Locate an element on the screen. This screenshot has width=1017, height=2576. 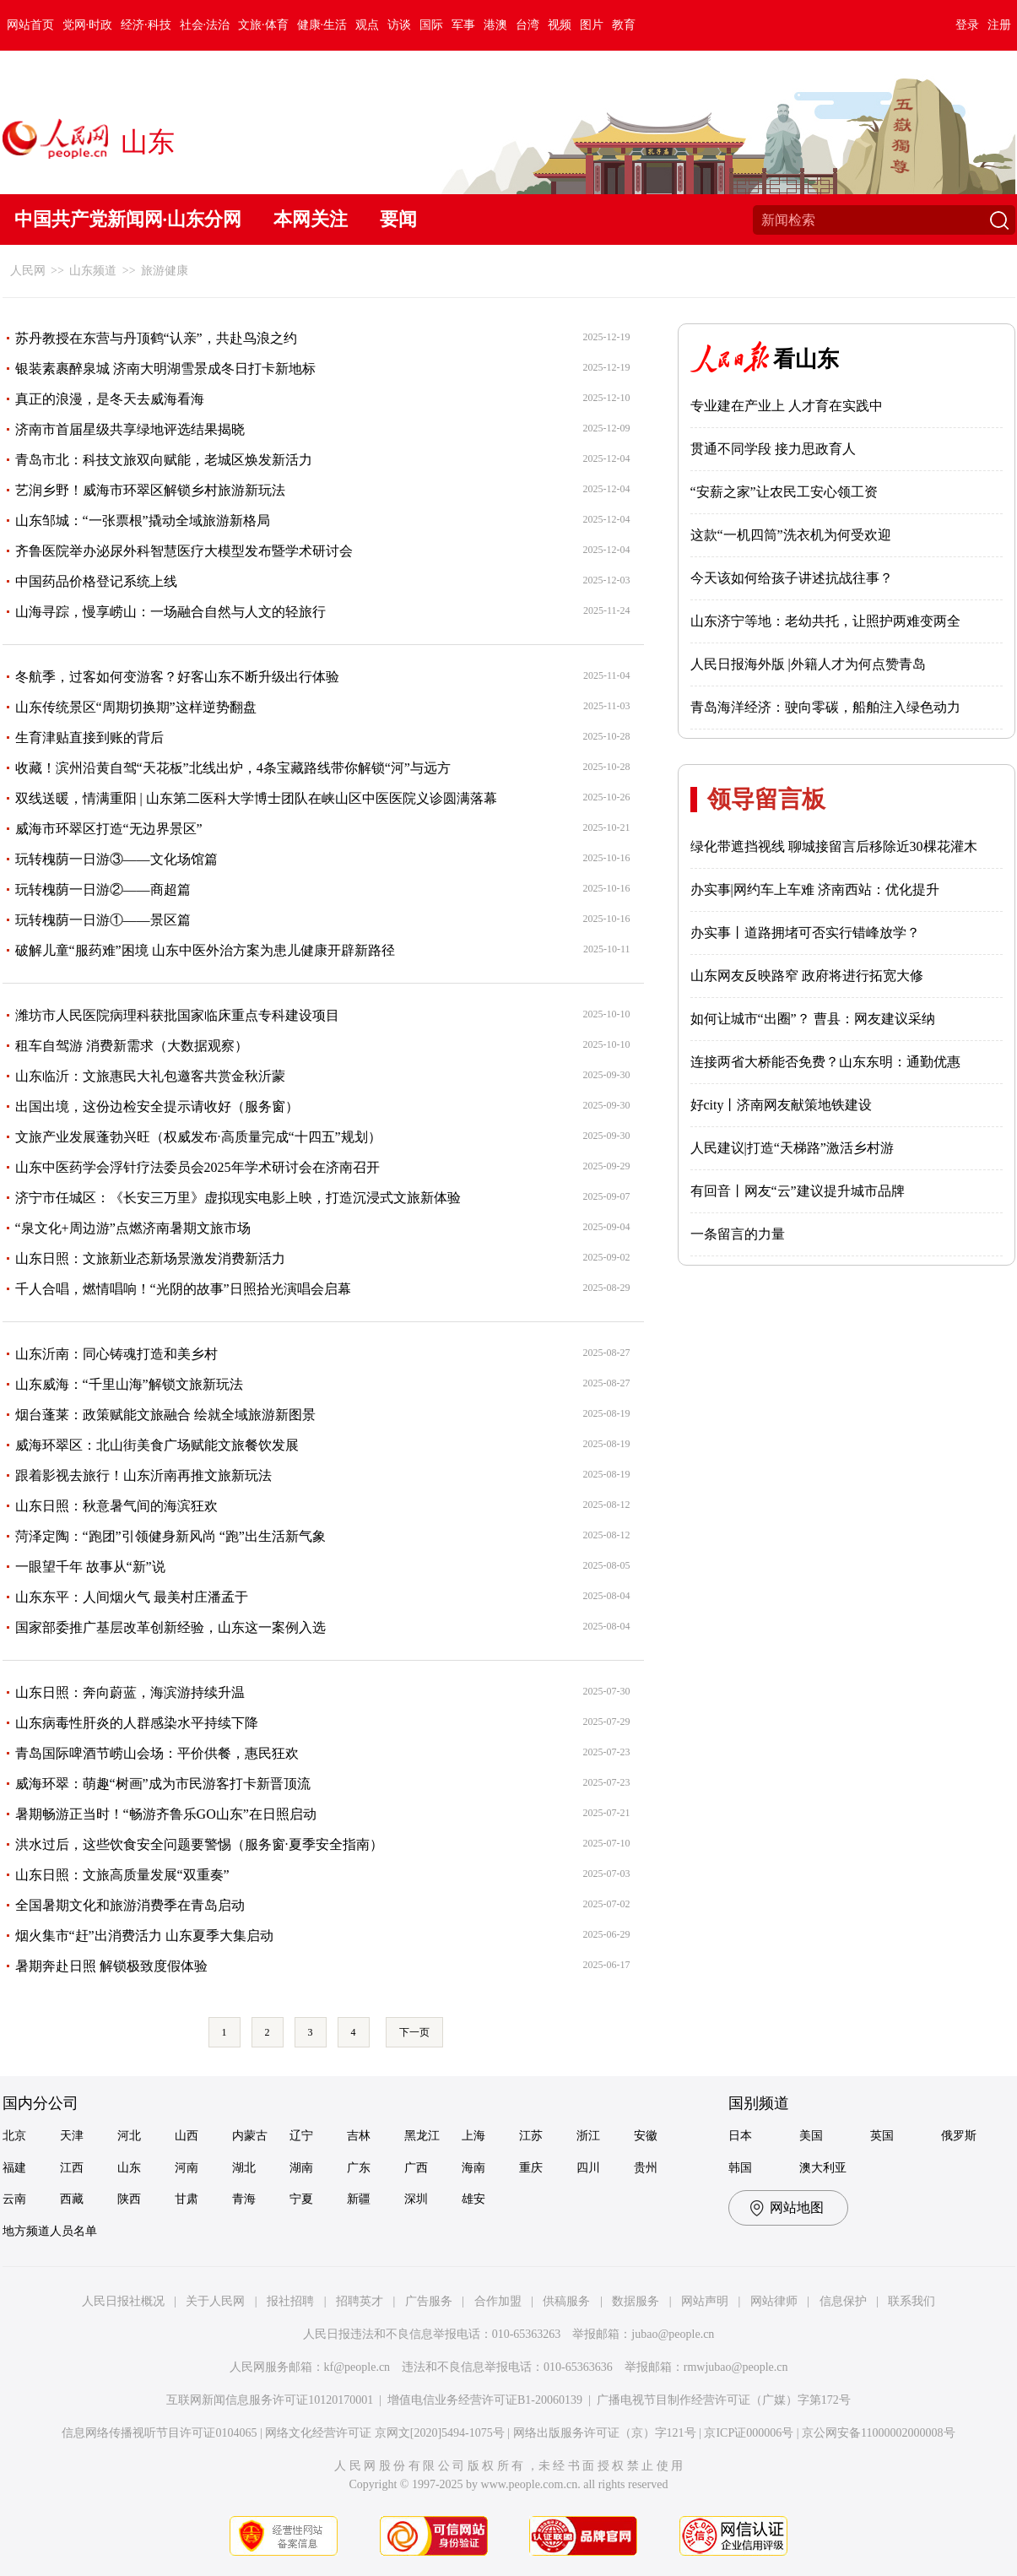
烟台蓬莱：政策赋能文旅融合 绘就全域旅游新图景 is located at coordinates (165, 1414).